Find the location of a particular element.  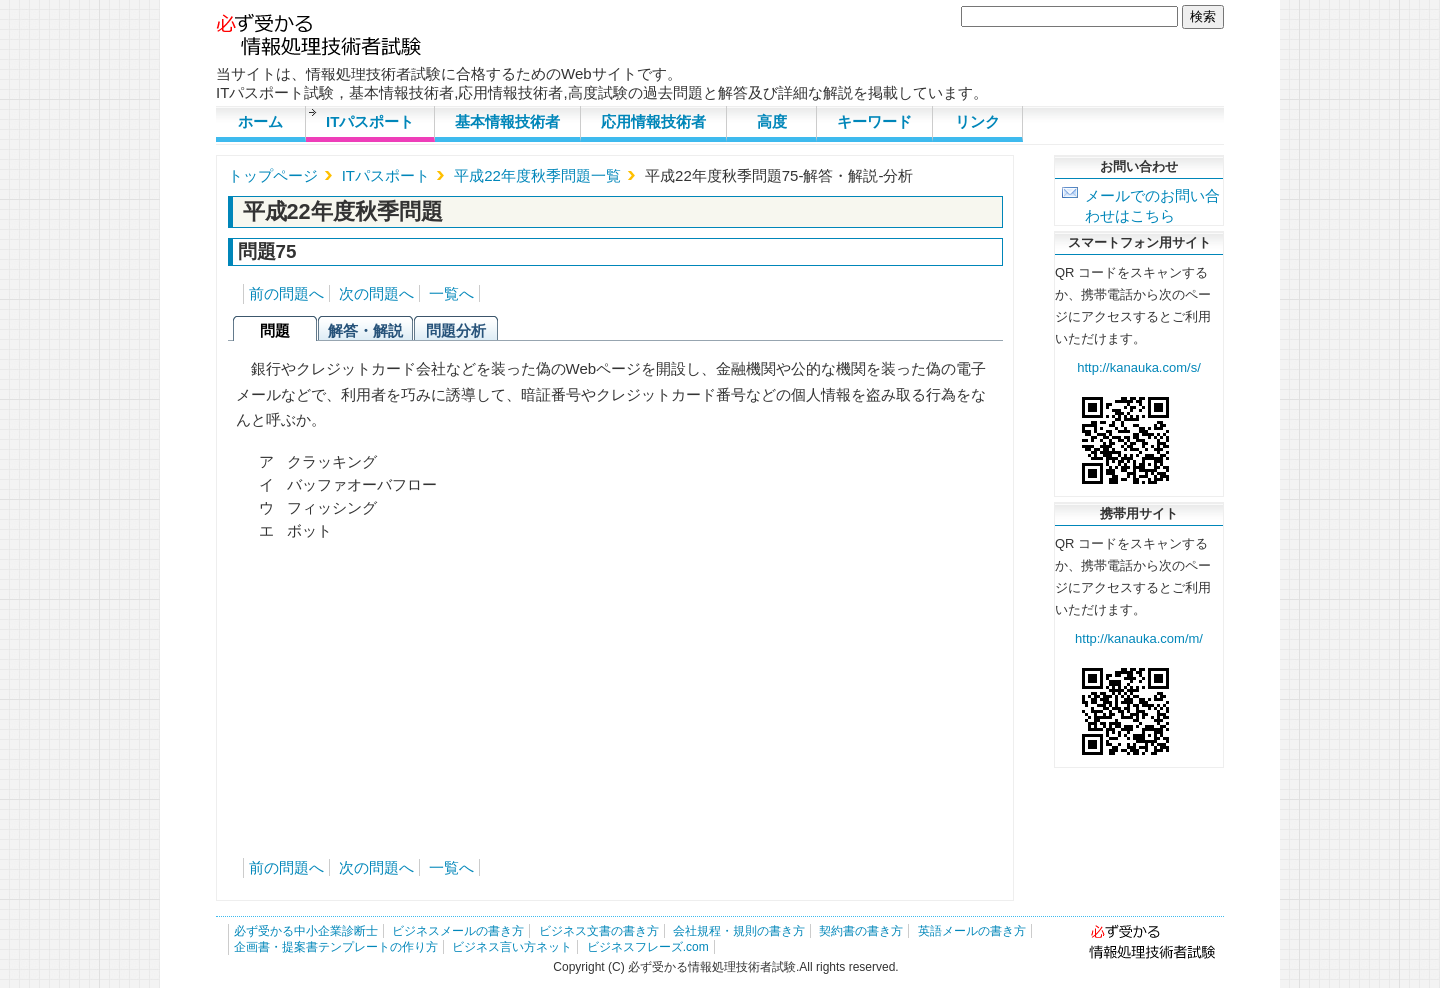

http://kanauka.com/m/ is located at coordinates (1139, 638).